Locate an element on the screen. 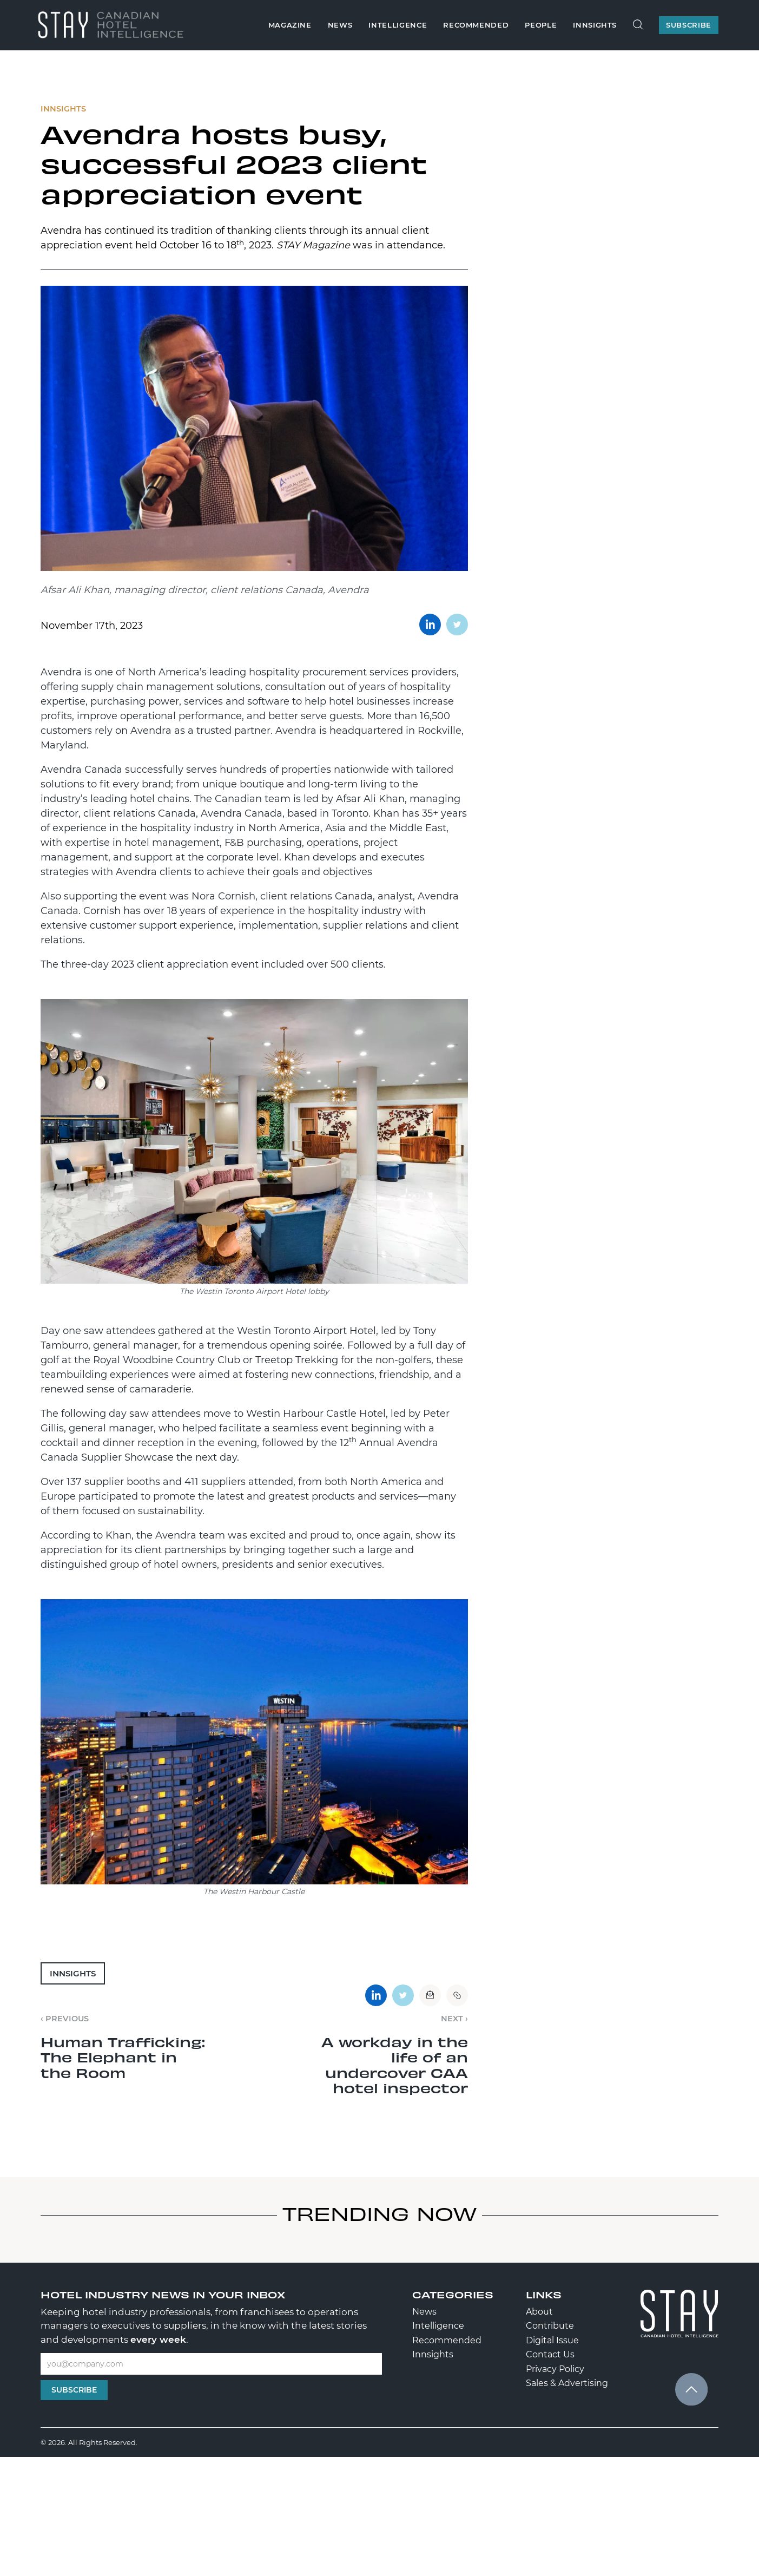 This screenshot has height=2576, width=759. Innsights is located at coordinates (595, 25).